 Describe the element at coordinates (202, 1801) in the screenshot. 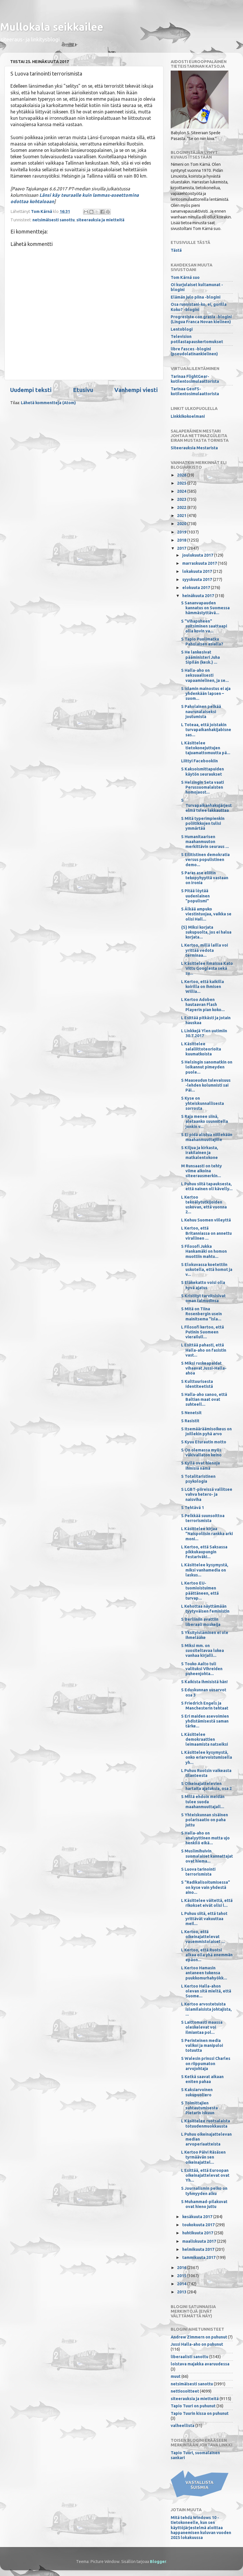

I see `S Millä ehdoin meidän tulee suoda maahanmuuttajall...` at that location.